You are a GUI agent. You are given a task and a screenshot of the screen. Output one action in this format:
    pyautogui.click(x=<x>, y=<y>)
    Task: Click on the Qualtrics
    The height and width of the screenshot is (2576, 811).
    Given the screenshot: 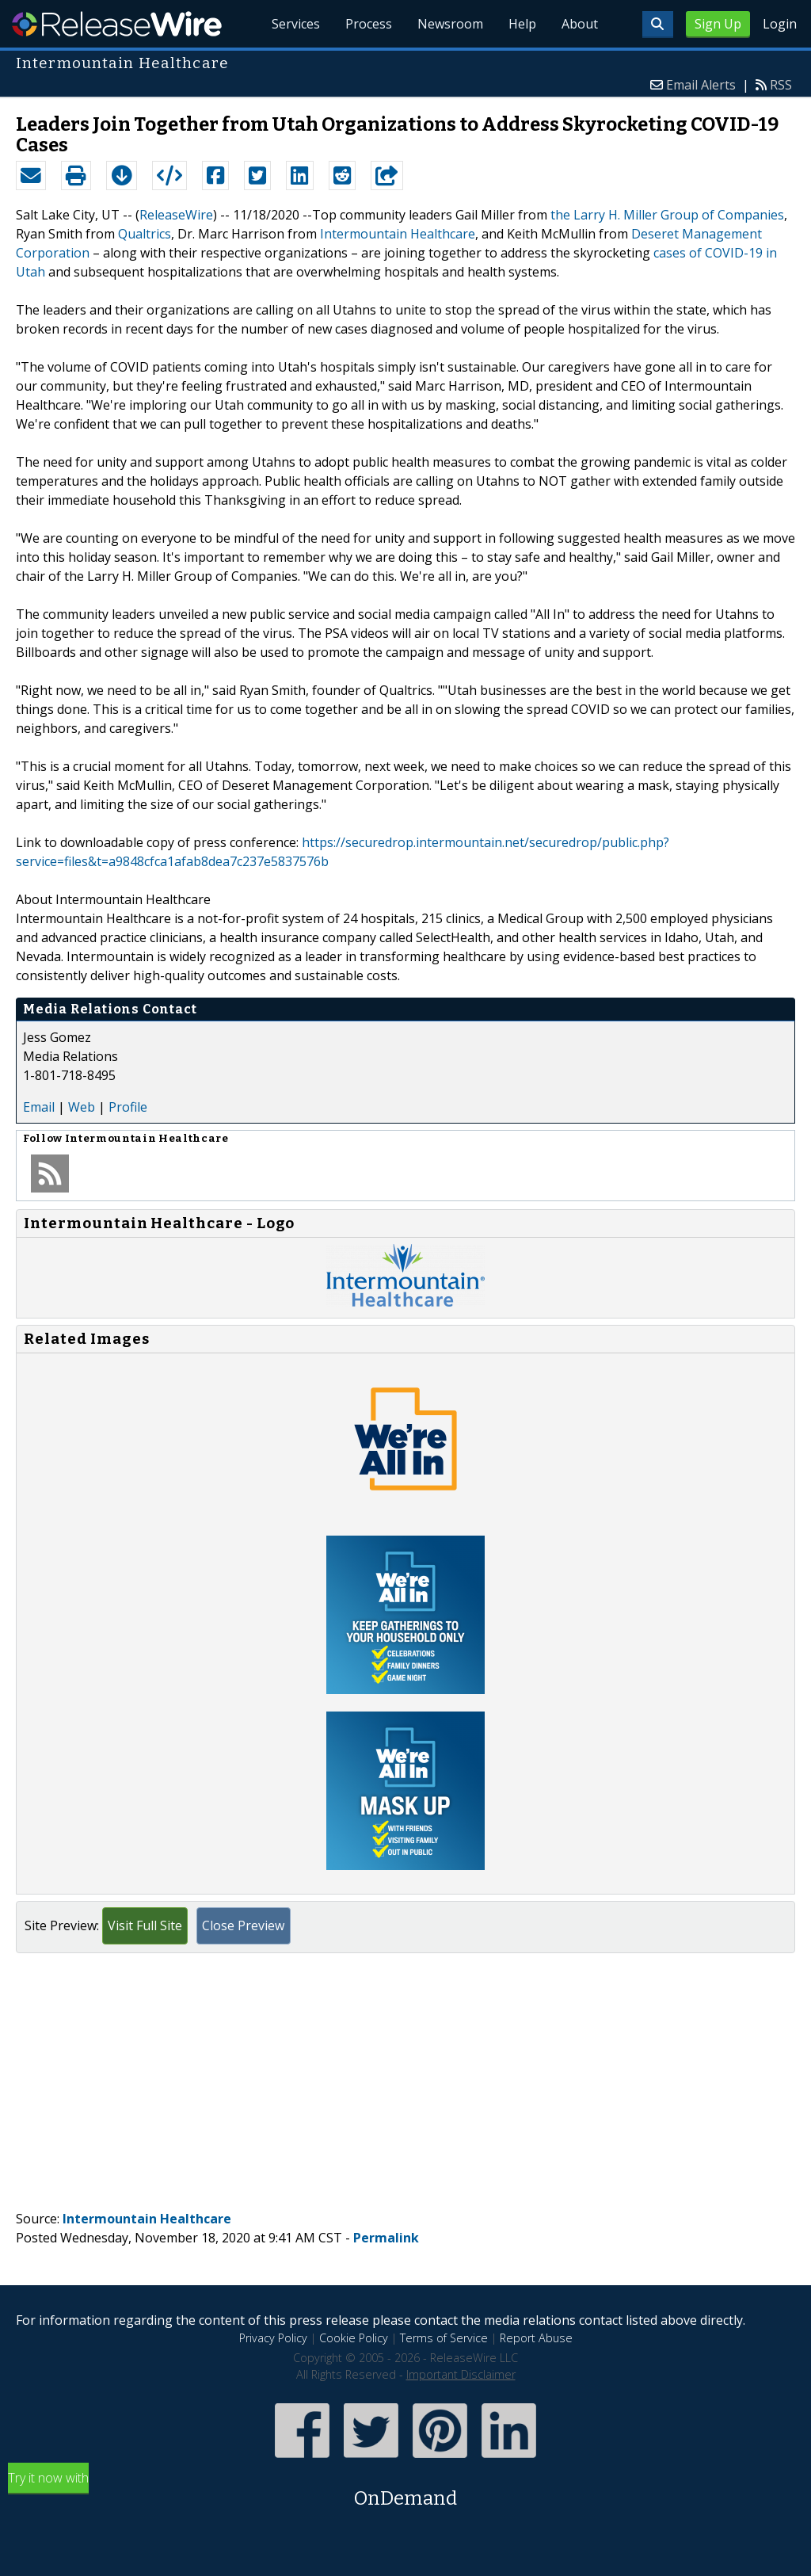 What is the action you would take?
    pyautogui.click(x=144, y=233)
    